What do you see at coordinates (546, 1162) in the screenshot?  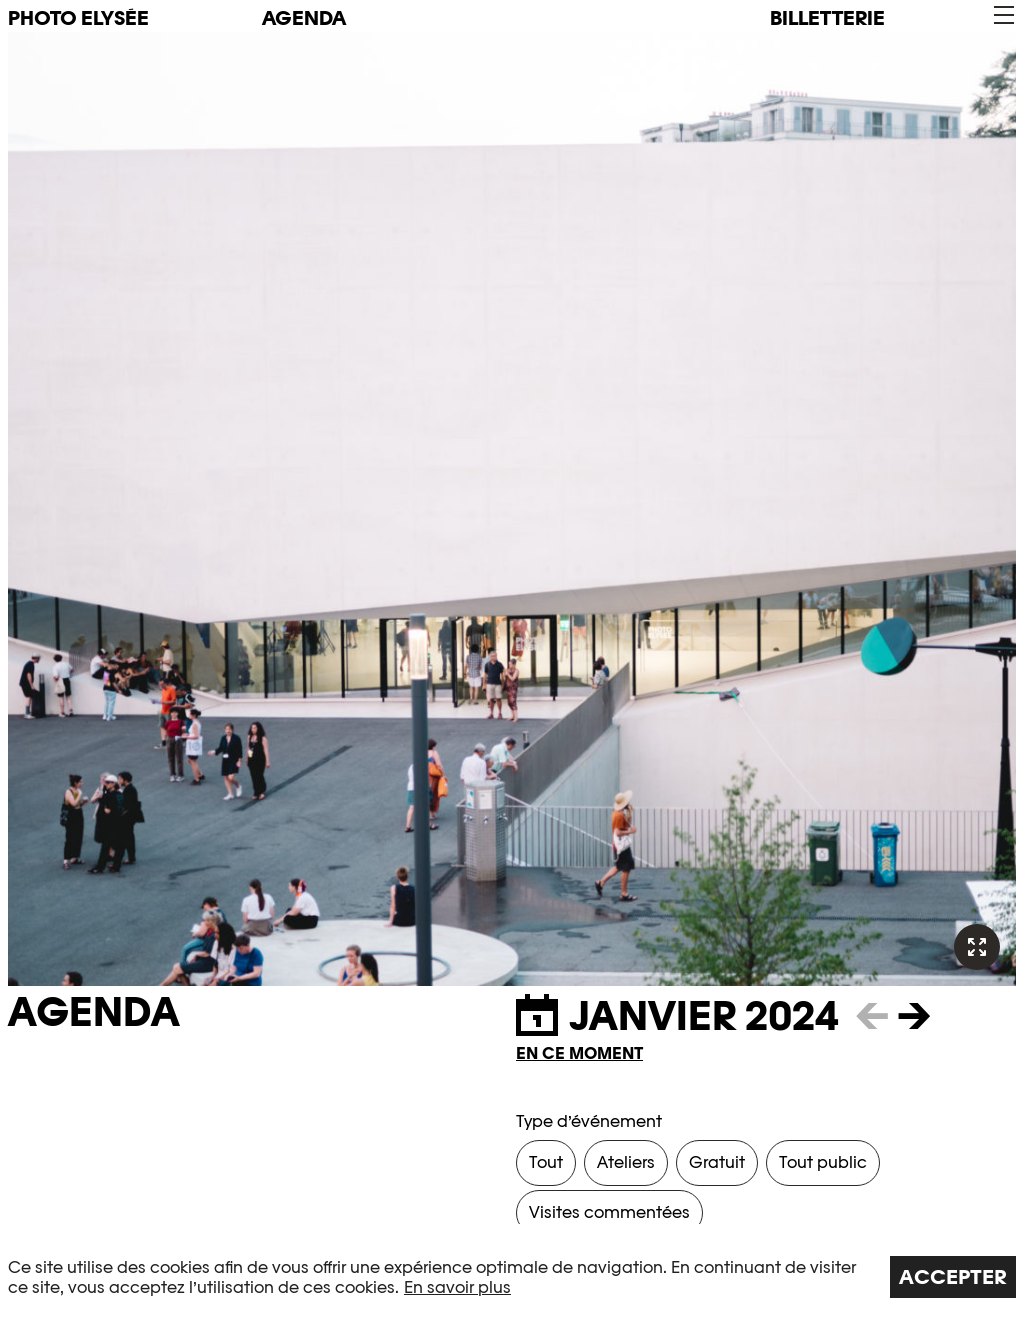 I see `Tout` at bounding box center [546, 1162].